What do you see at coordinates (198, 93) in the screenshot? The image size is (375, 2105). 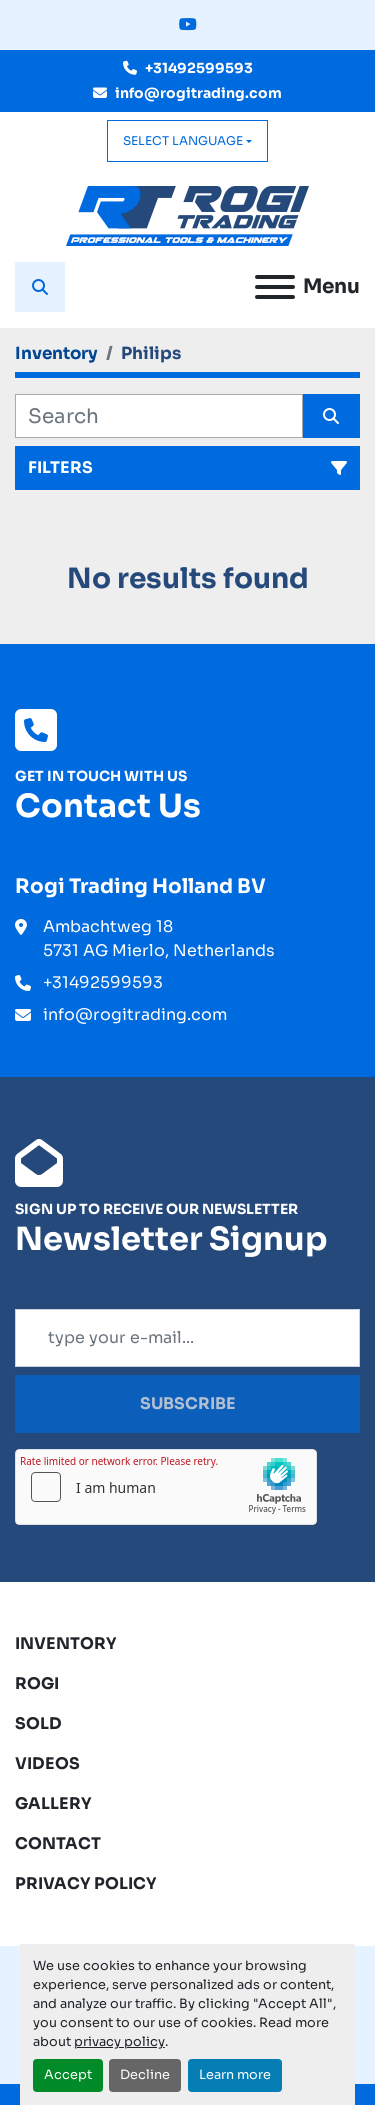 I see `info@rogitrading.com` at bounding box center [198, 93].